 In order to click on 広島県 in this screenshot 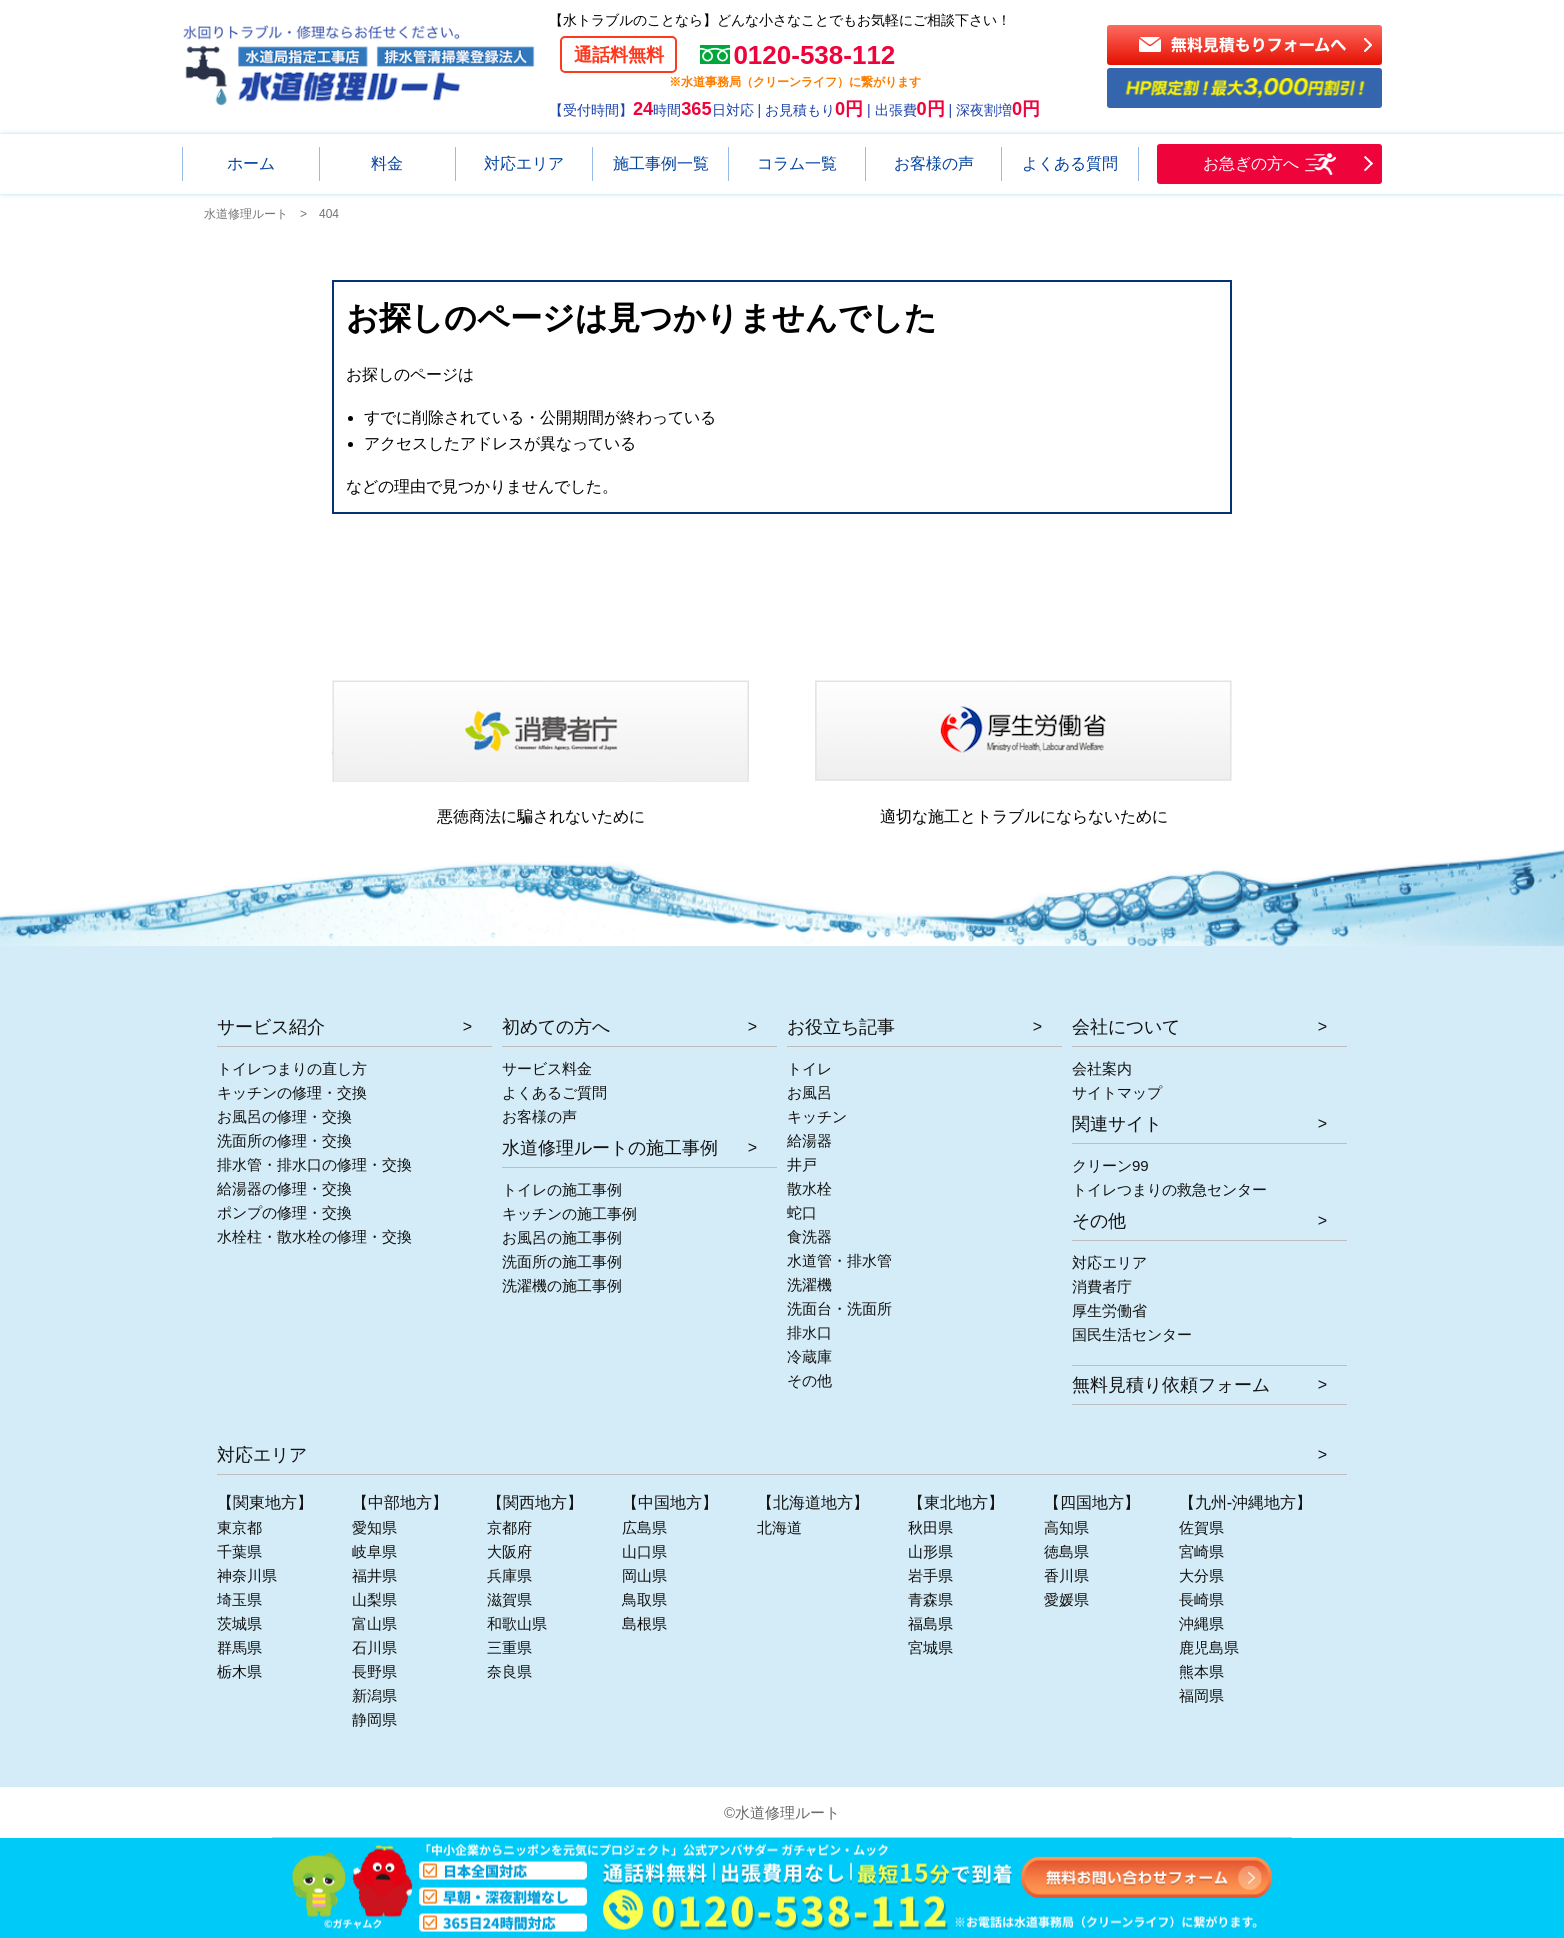, I will do `click(644, 1527)`.